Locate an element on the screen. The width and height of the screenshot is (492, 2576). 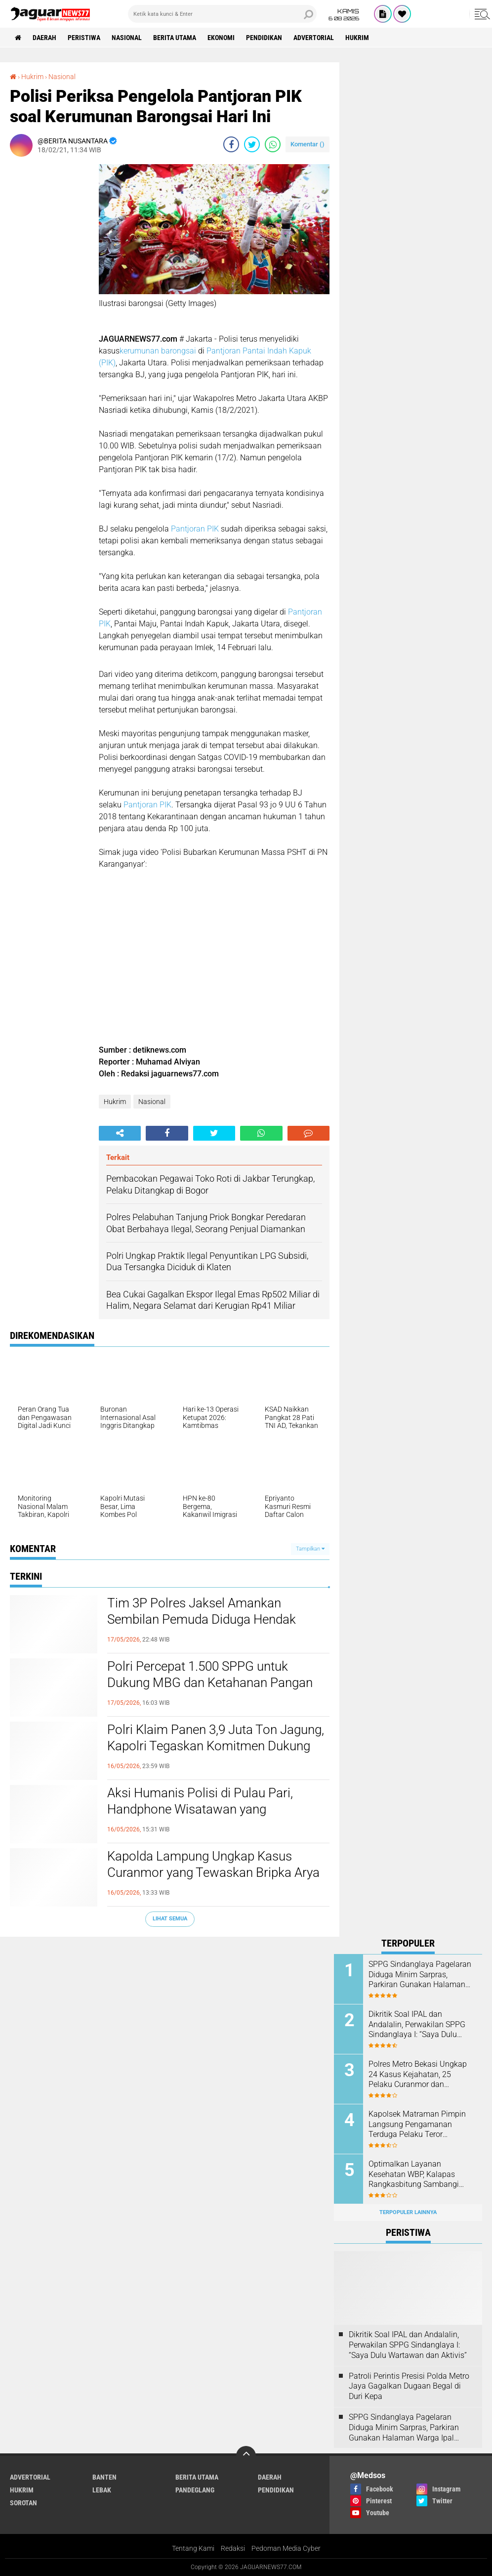
Sorotan is located at coordinates (23, 2503).